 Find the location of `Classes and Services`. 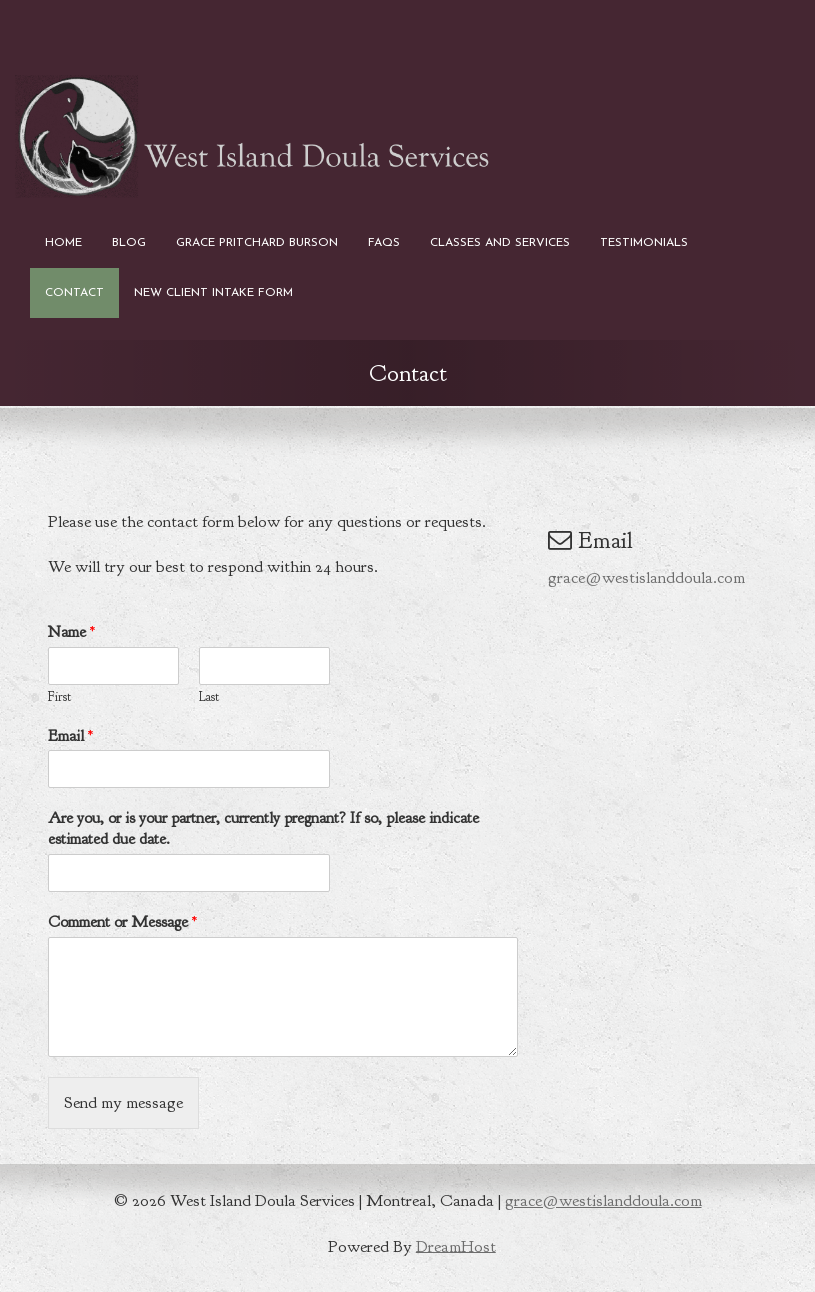

Classes and Services is located at coordinates (500, 243).